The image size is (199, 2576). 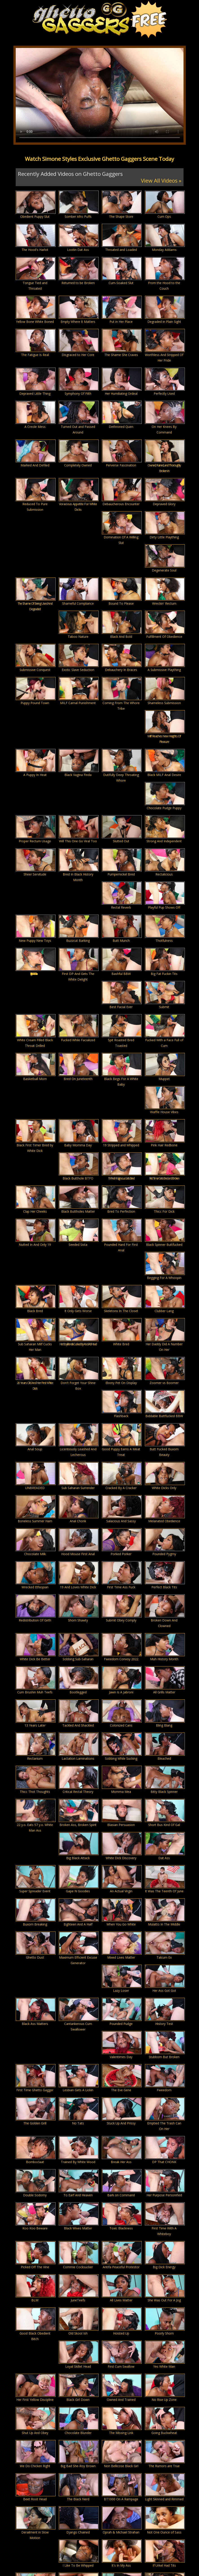 What do you see at coordinates (164, 250) in the screenshot?
I see `Monday Addams` at bounding box center [164, 250].